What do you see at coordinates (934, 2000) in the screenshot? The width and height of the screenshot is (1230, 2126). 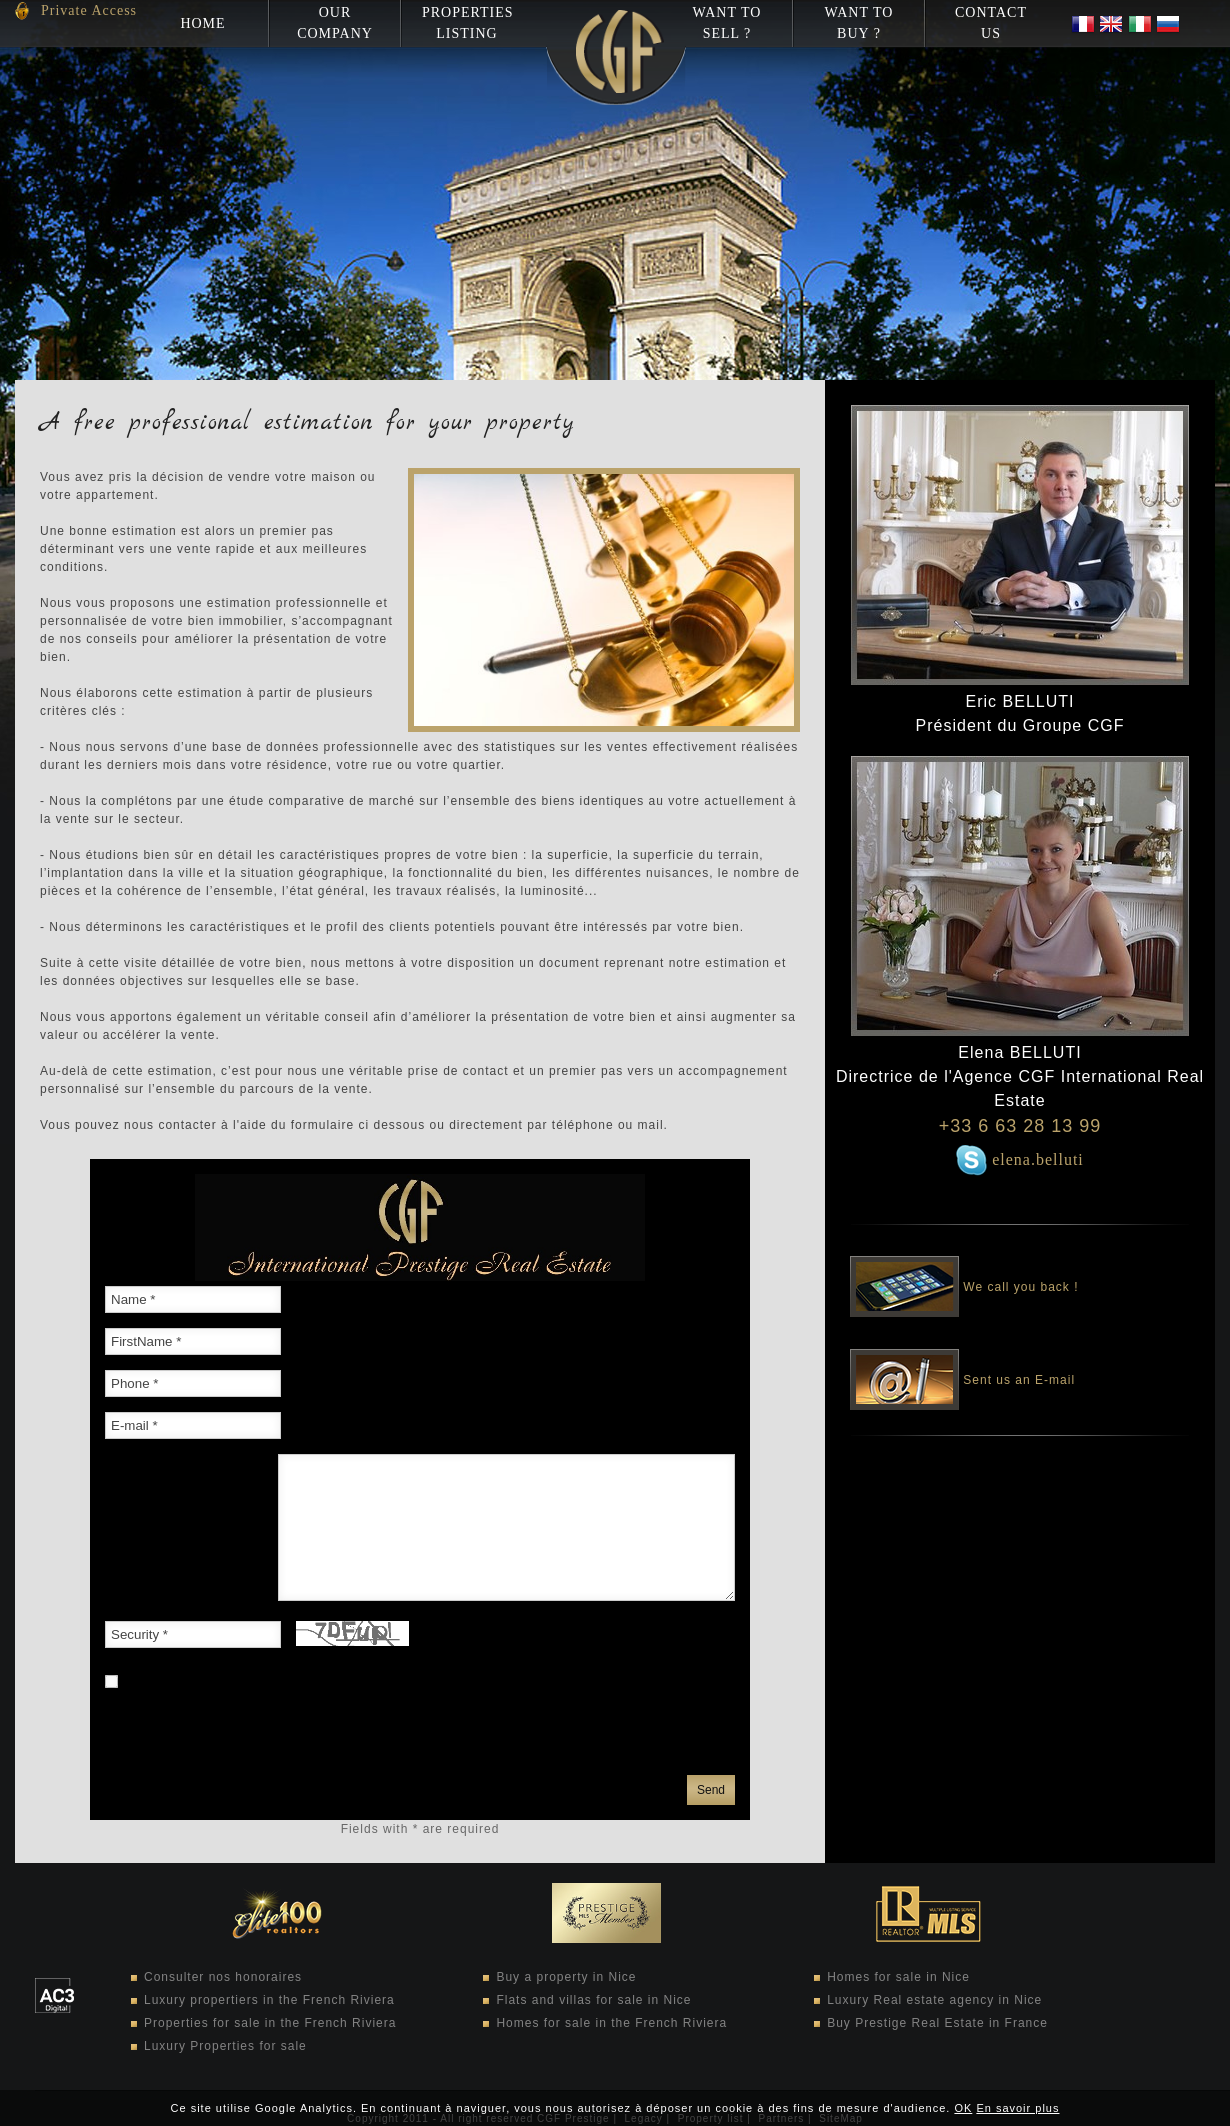 I see `Luxury Real estate agency in Nice` at bounding box center [934, 2000].